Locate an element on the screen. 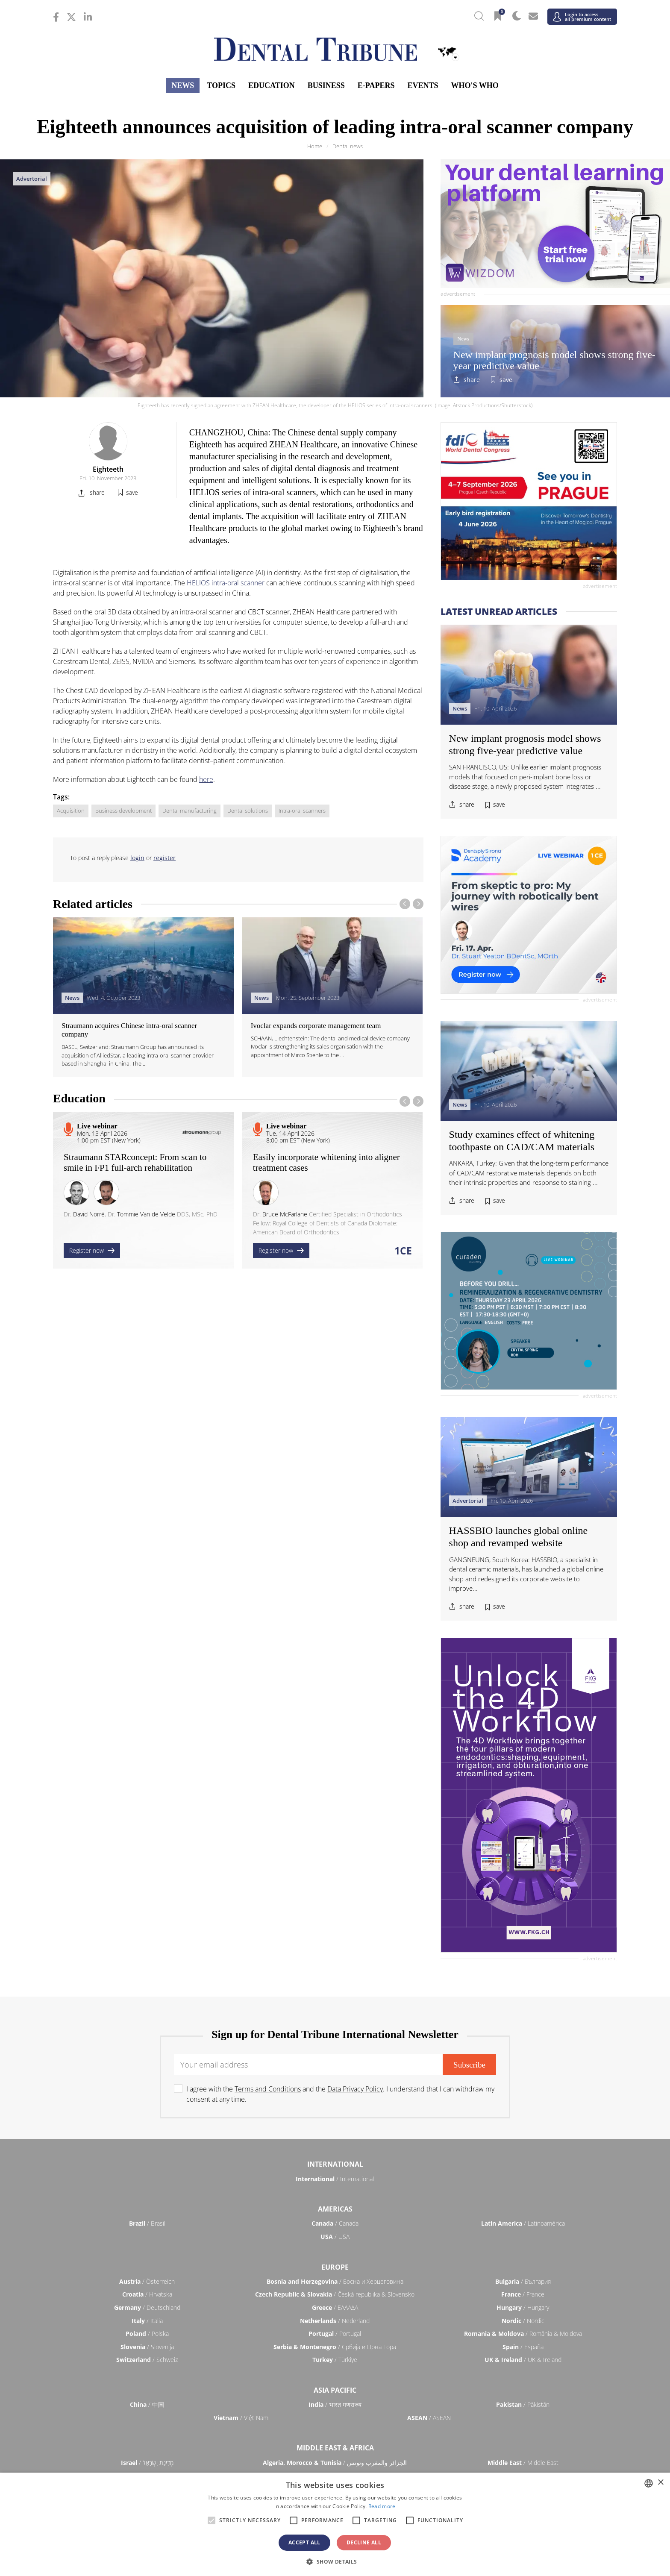  / מְדִינַת יִשְׂרָאֵל is located at coordinates (147, 2463).